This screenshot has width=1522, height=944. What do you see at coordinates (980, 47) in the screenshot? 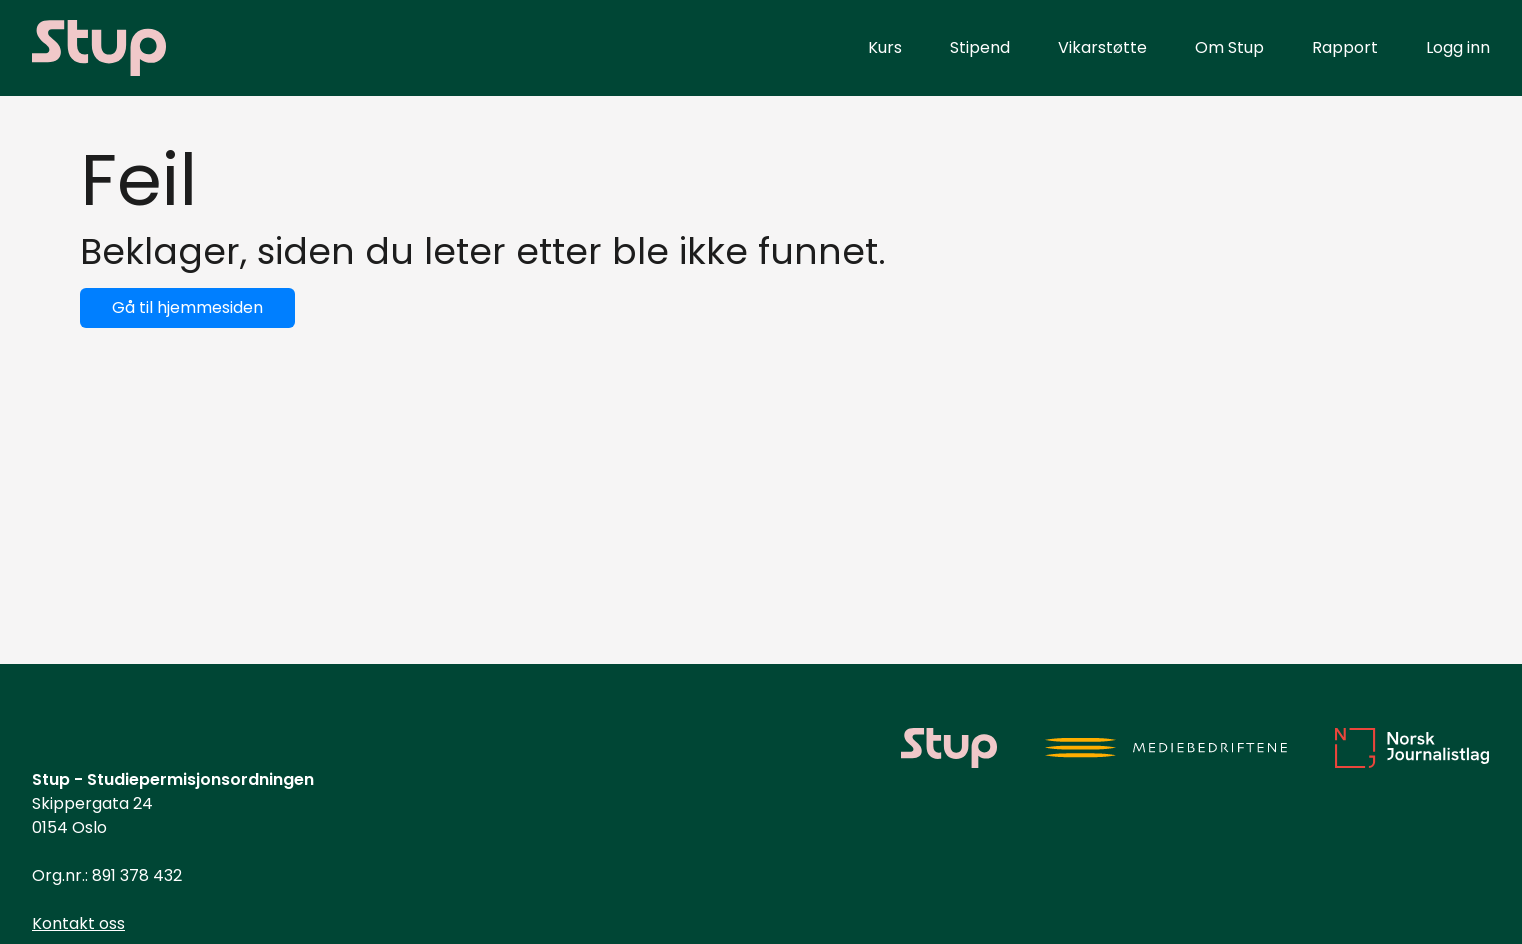
I see `Stipend` at bounding box center [980, 47].